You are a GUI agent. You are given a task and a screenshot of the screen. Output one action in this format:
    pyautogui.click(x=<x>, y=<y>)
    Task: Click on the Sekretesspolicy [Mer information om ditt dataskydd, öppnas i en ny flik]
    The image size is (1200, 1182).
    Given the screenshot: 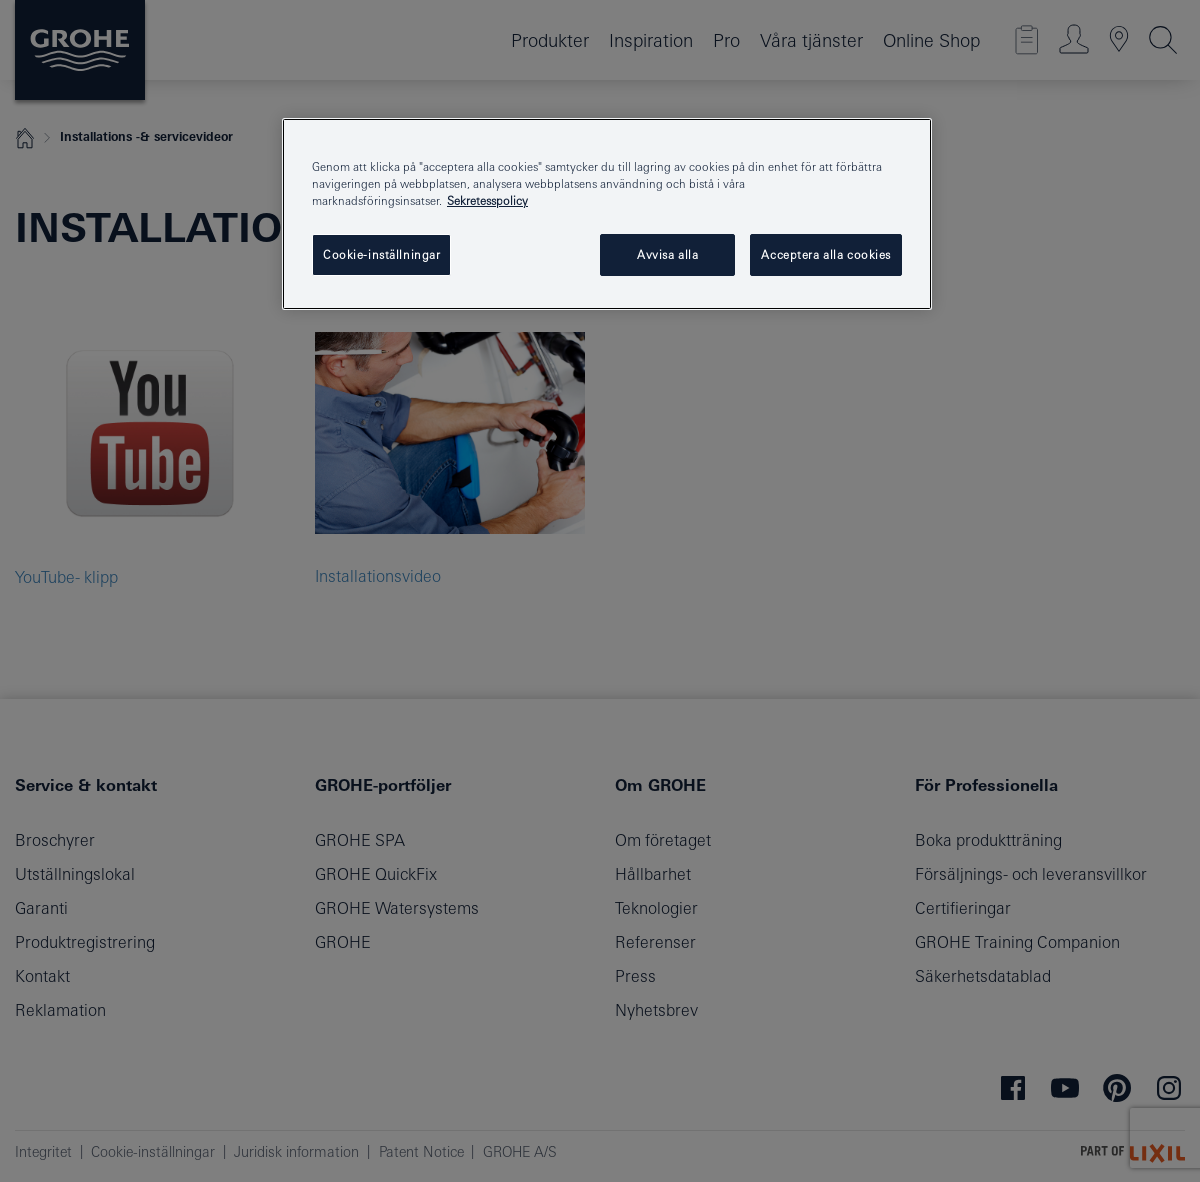 What is the action you would take?
    pyautogui.click(x=487, y=200)
    